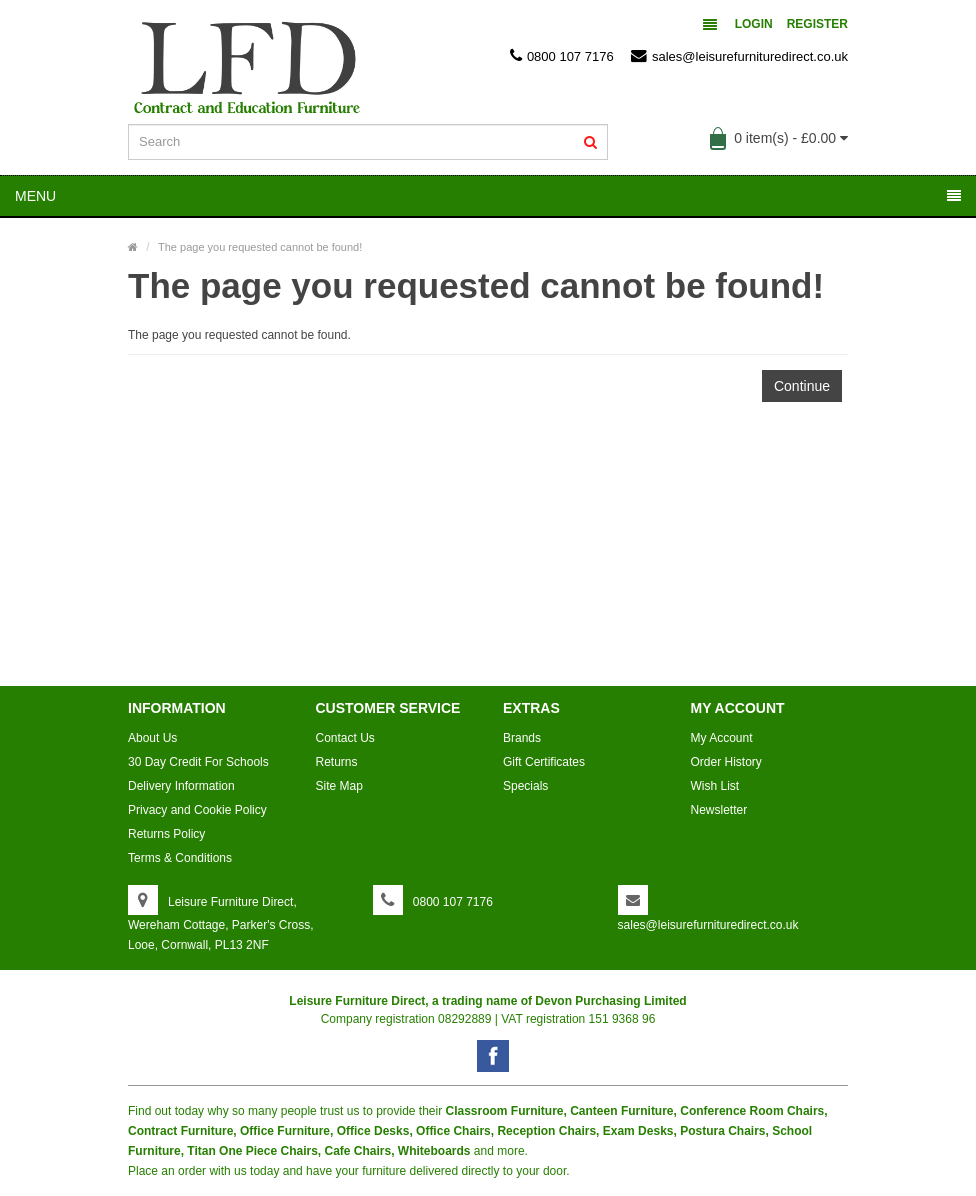 The width and height of the screenshot is (976, 1196). What do you see at coordinates (726, 762) in the screenshot?
I see `Order History` at bounding box center [726, 762].